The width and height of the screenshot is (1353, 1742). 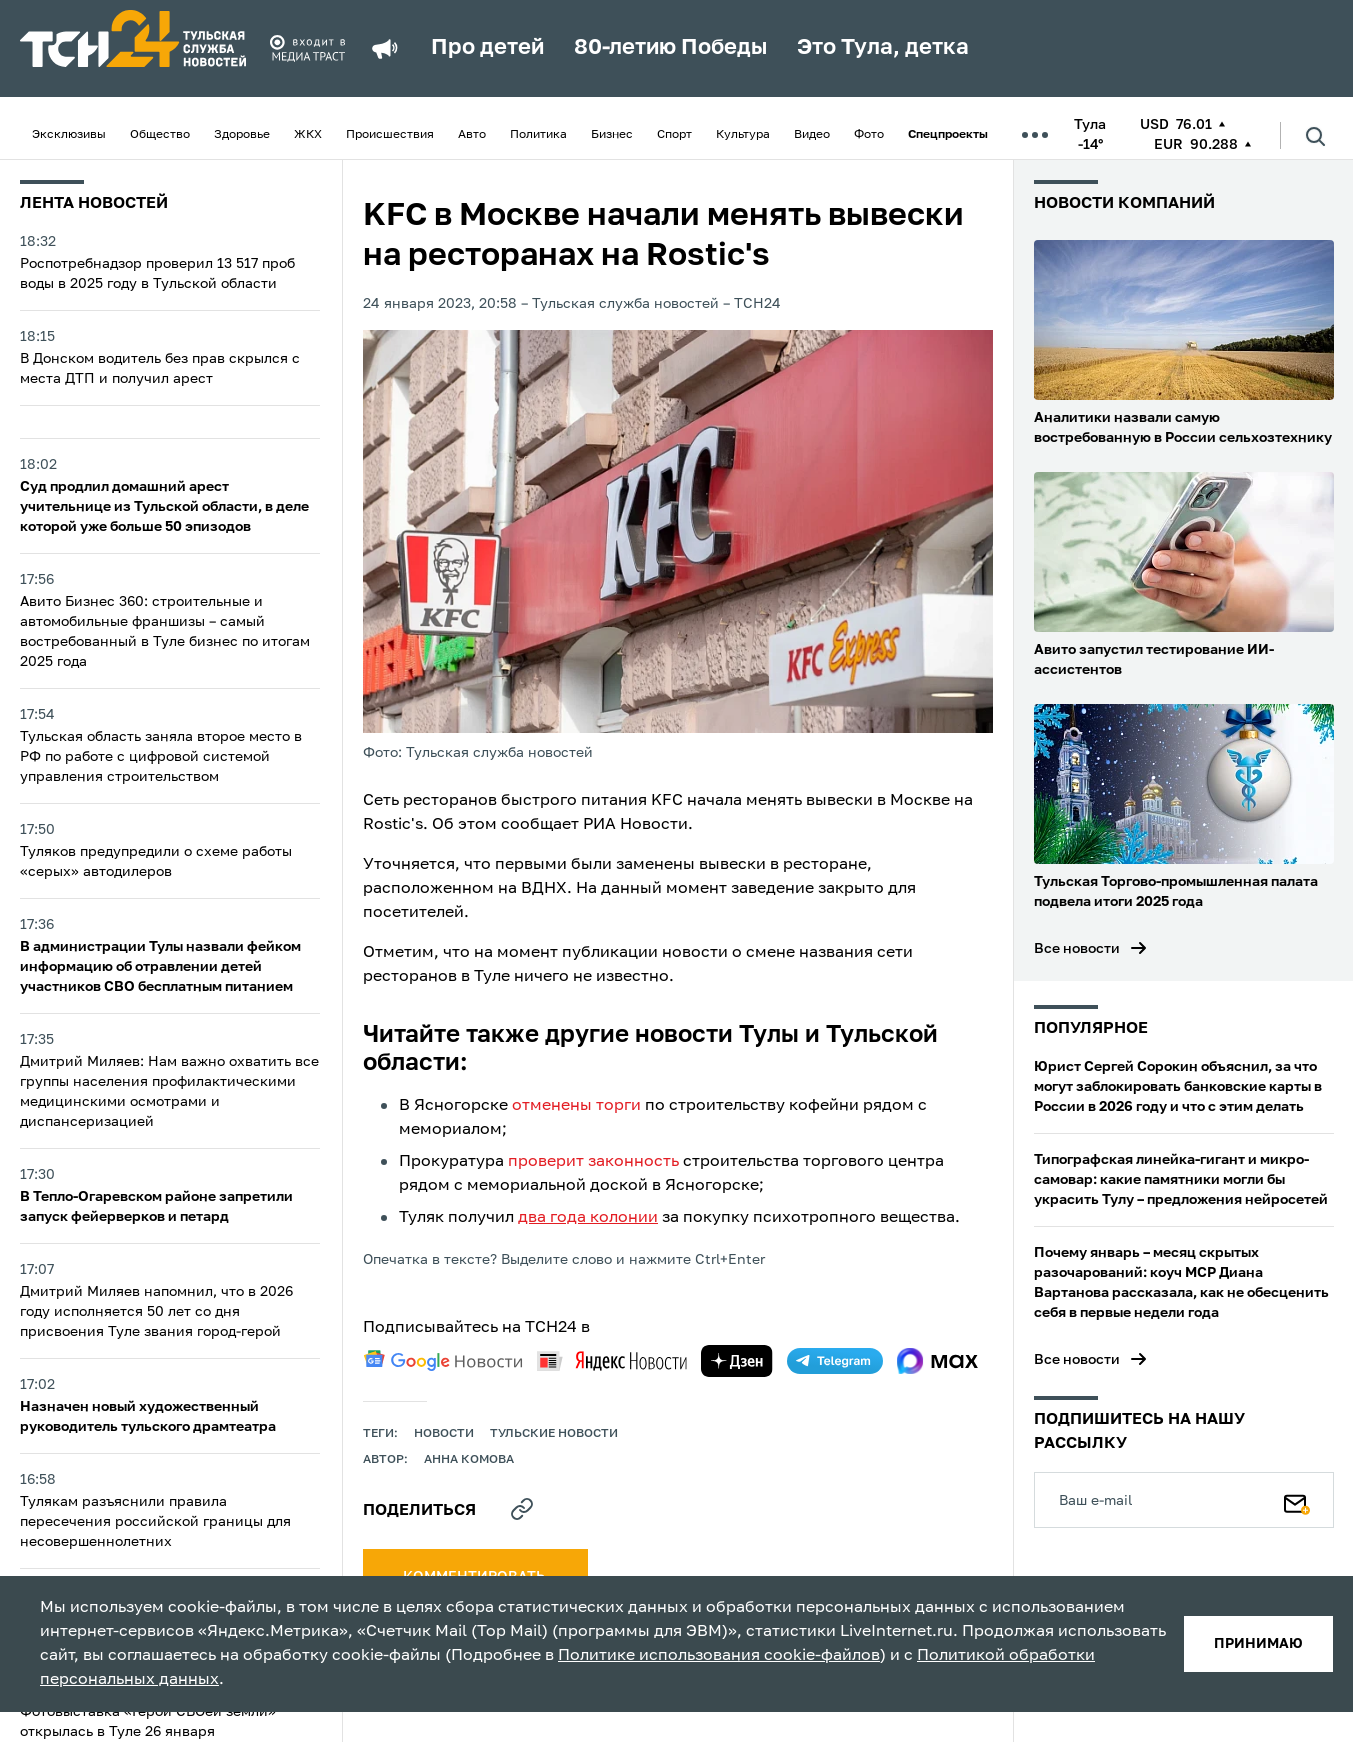 What do you see at coordinates (937, 1361) in the screenshot?
I see `[max]` at bounding box center [937, 1361].